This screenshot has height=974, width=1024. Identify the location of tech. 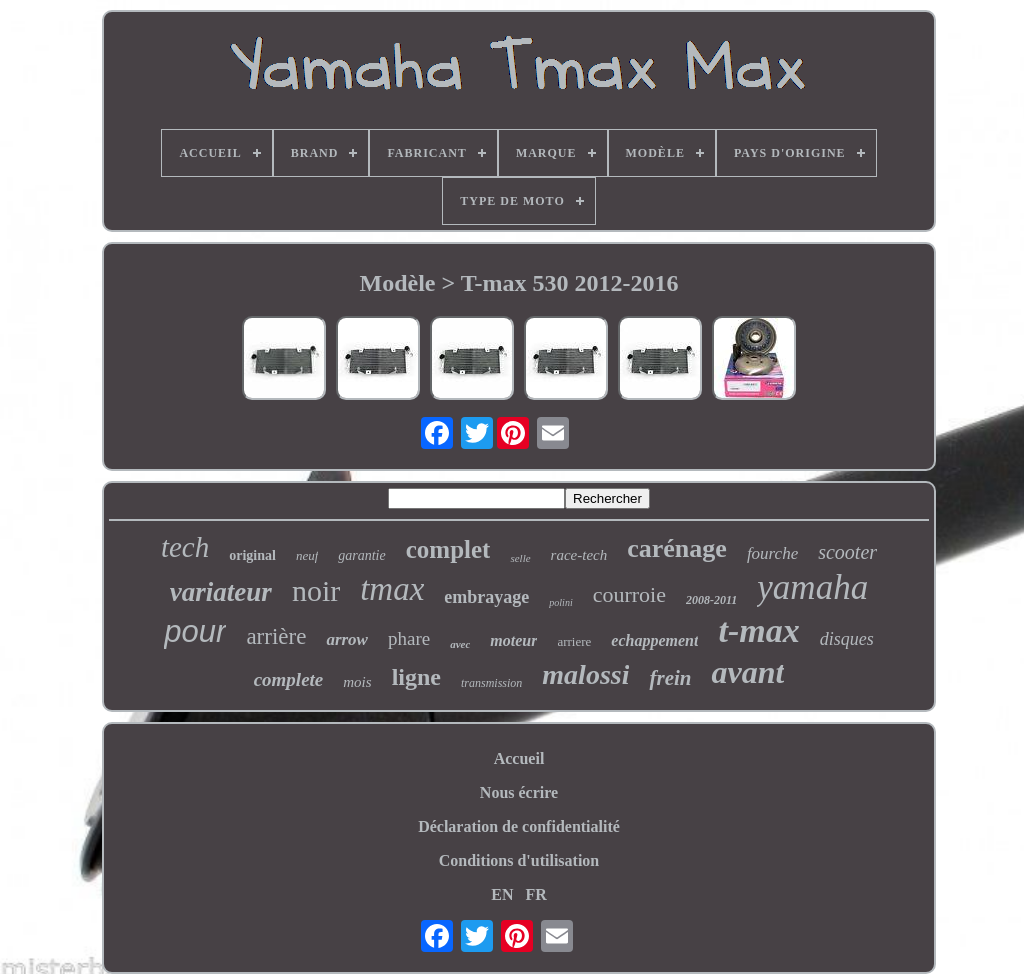
(185, 547).